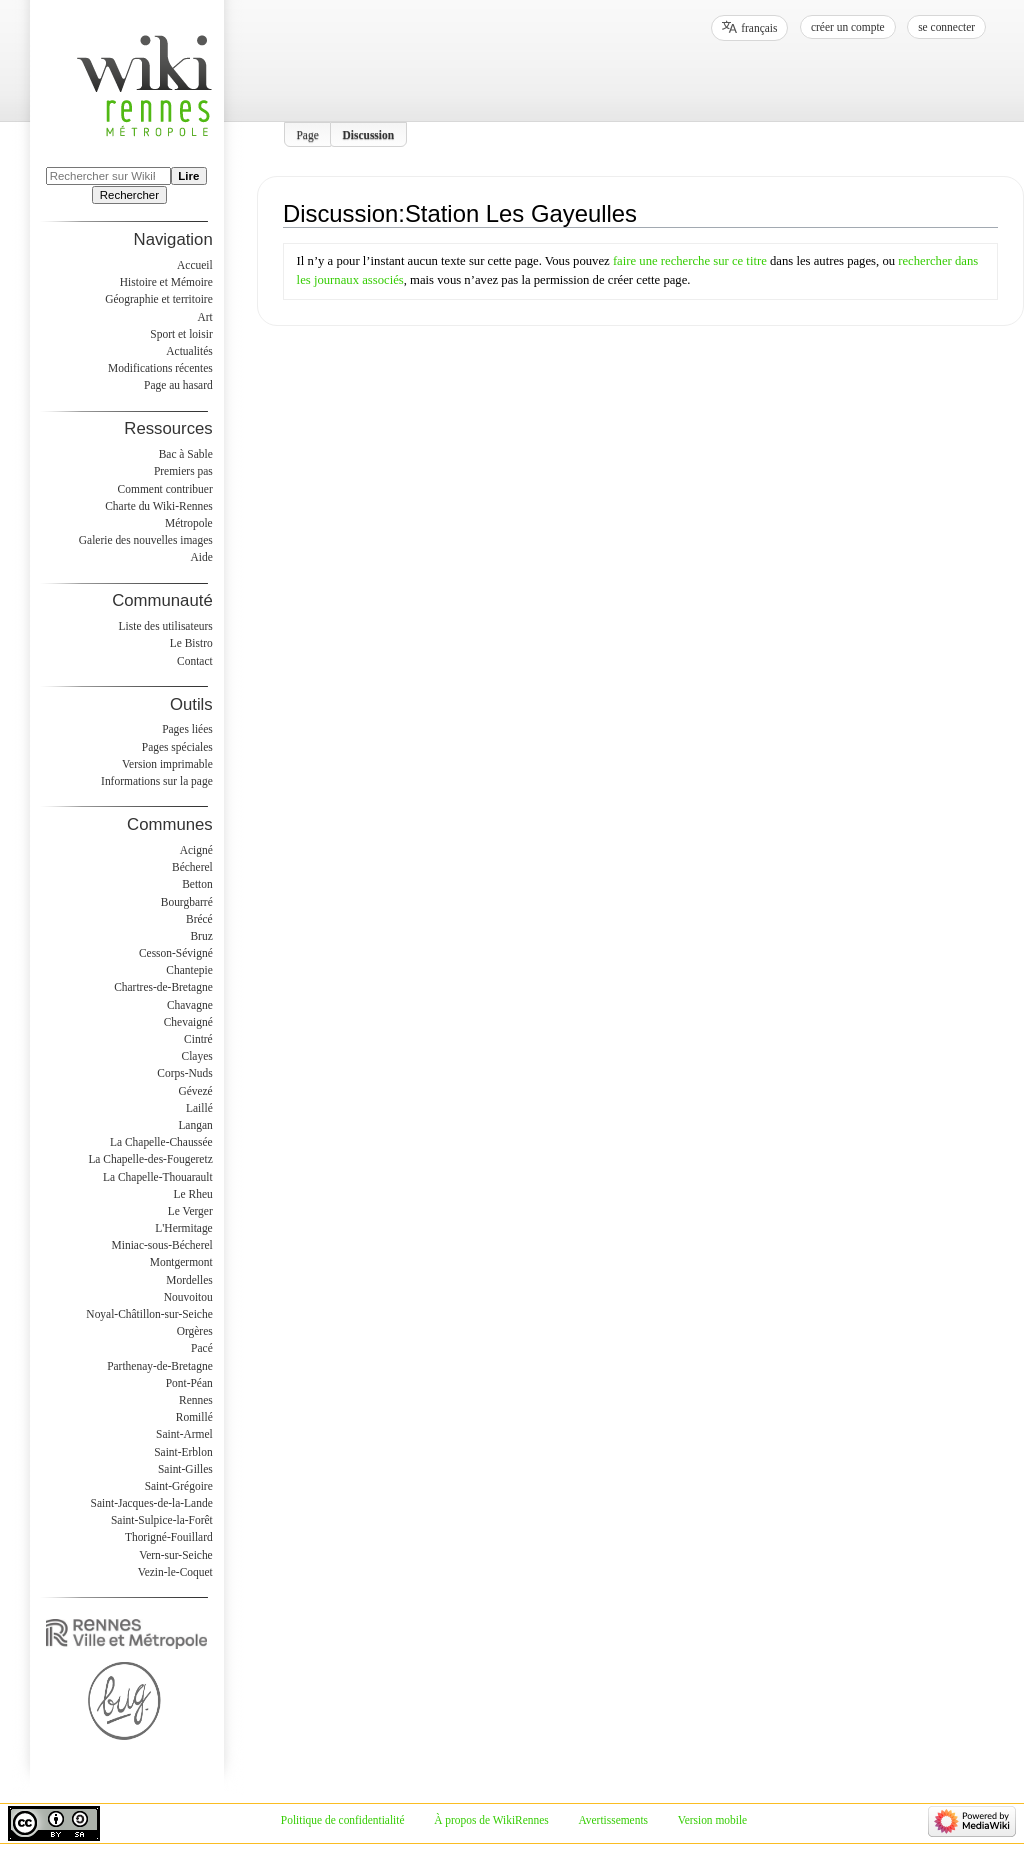  What do you see at coordinates (184, 1073) in the screenshot?
I see `Corps-Nuds` at bounding box center [184, 1073].